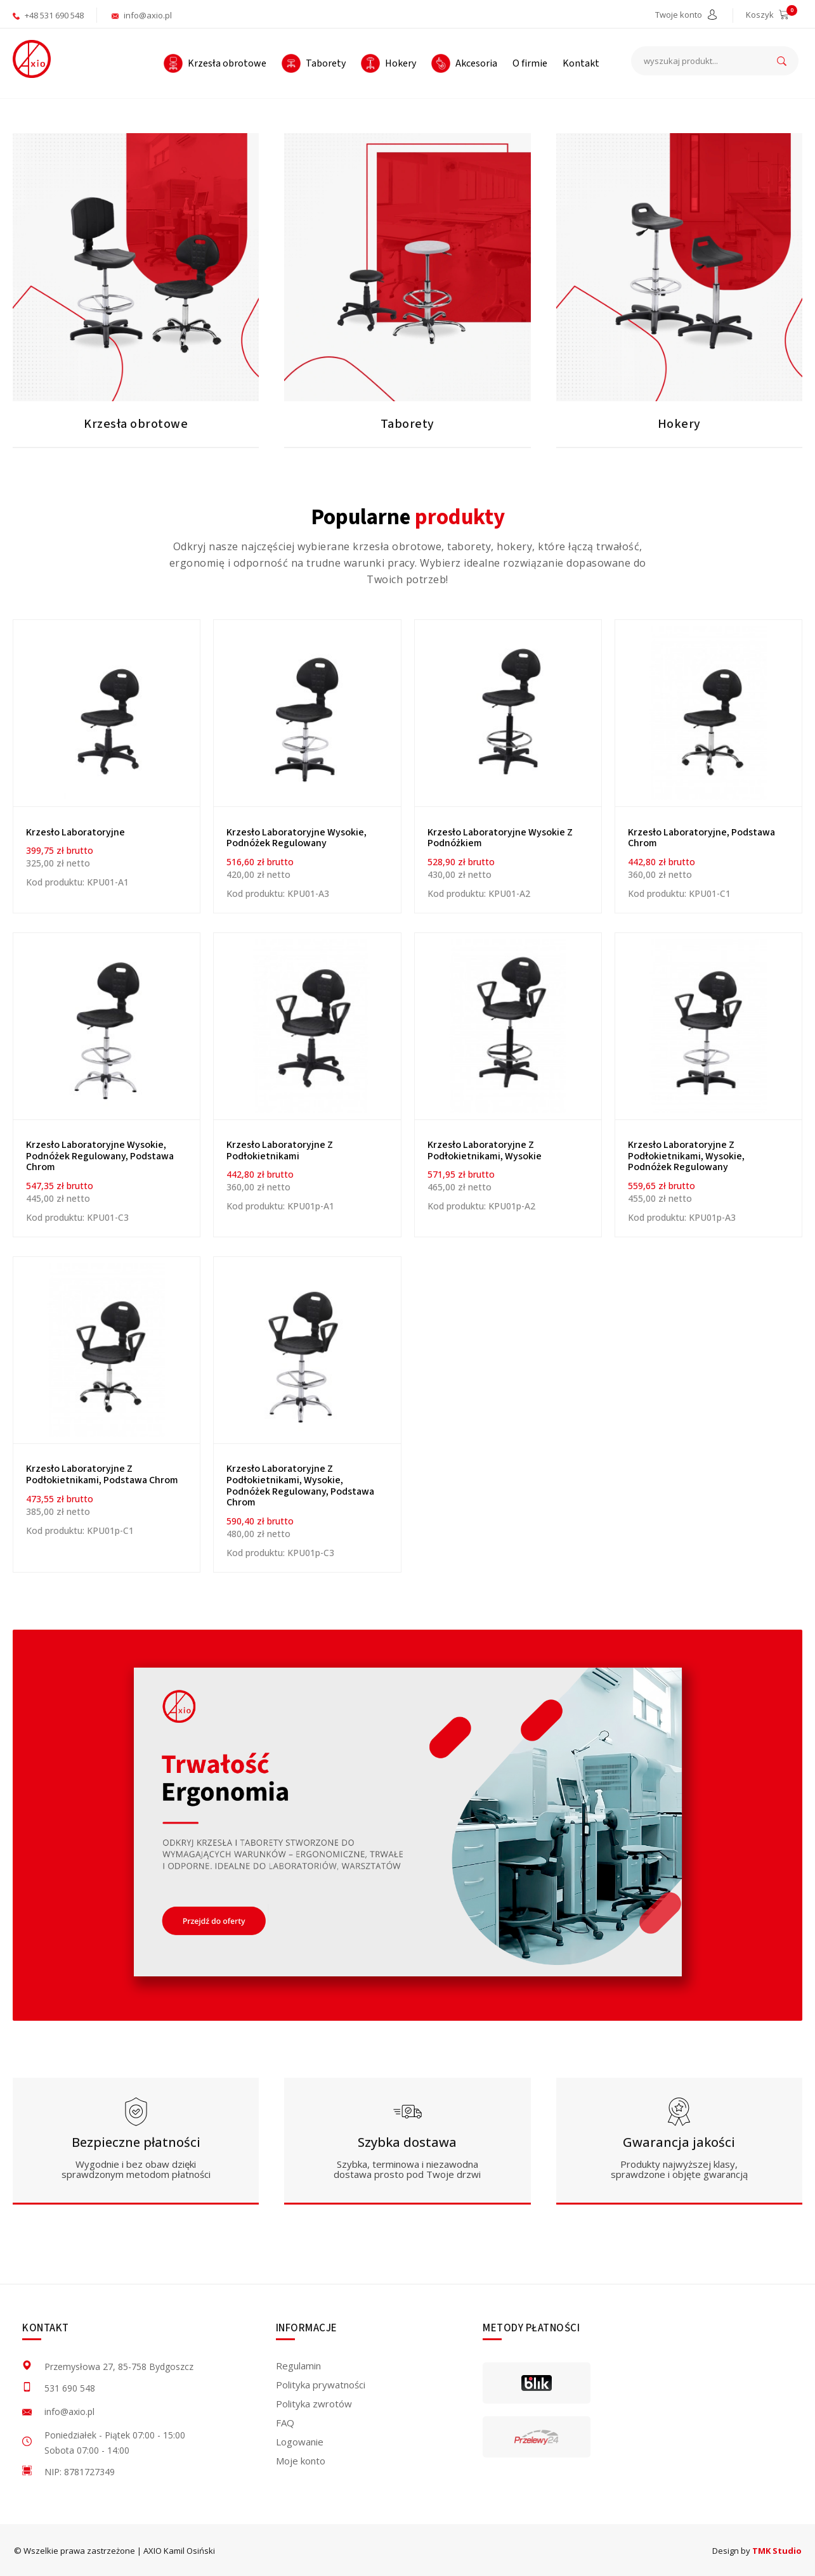 This screenshot has width=815, height=2576. I want to click on Polityka zwrotów, so click(314, 2403).